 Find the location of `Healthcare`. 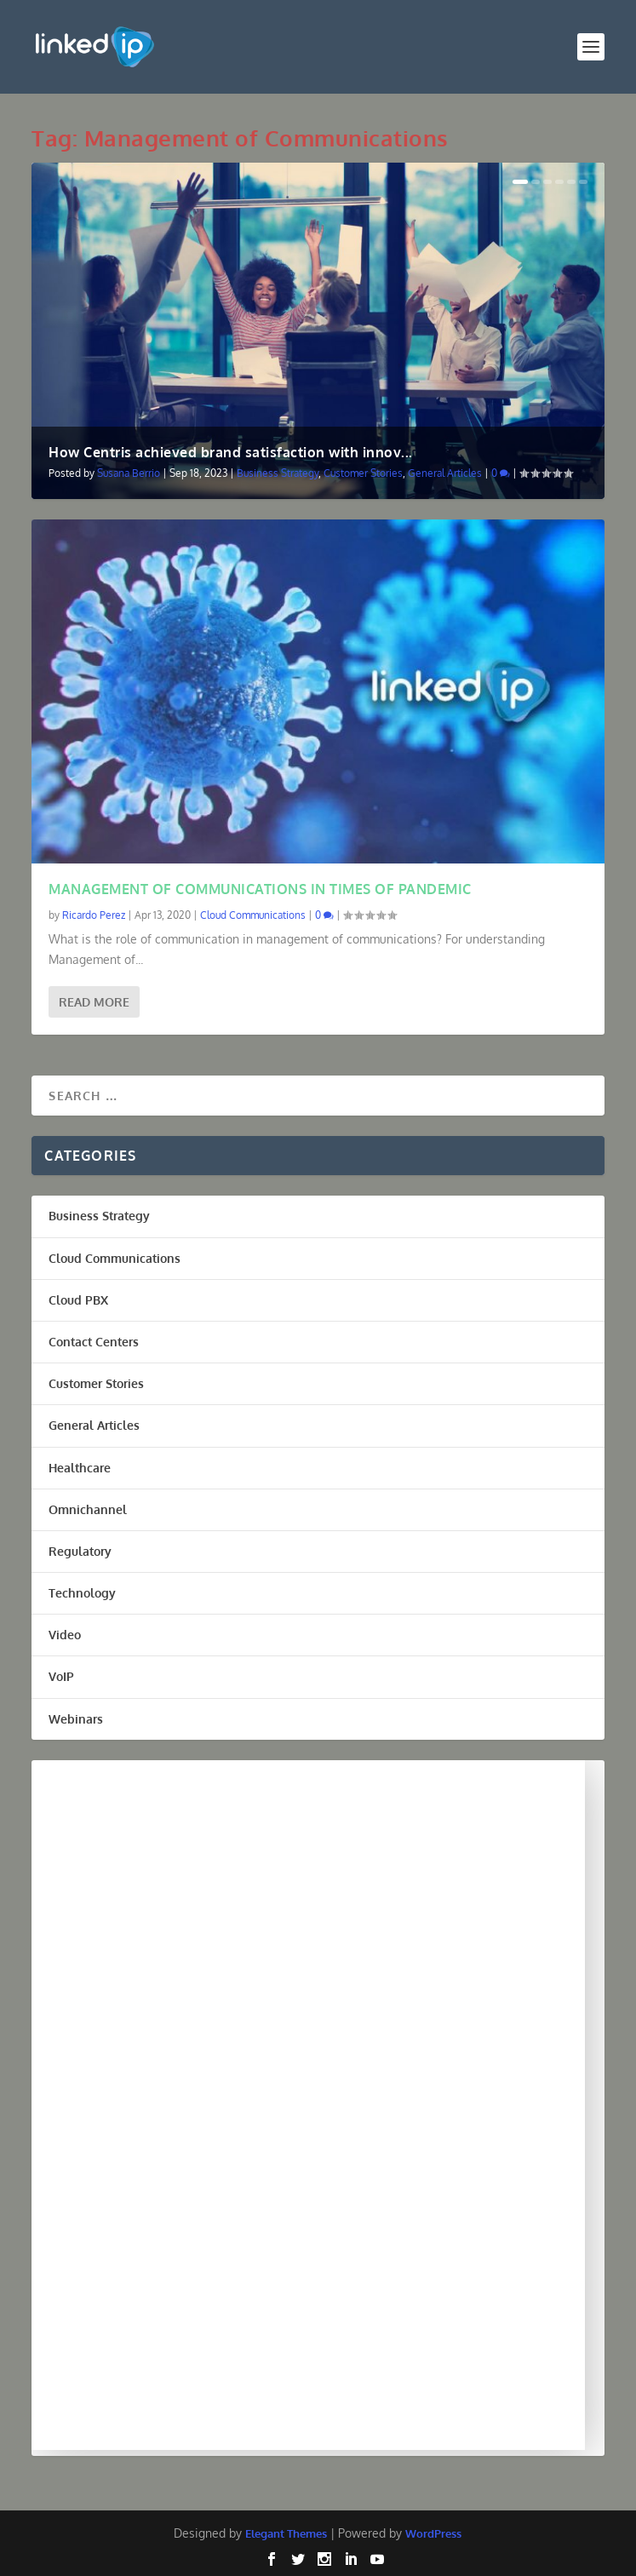

Healthcare is located at coordinates (80, 1467).